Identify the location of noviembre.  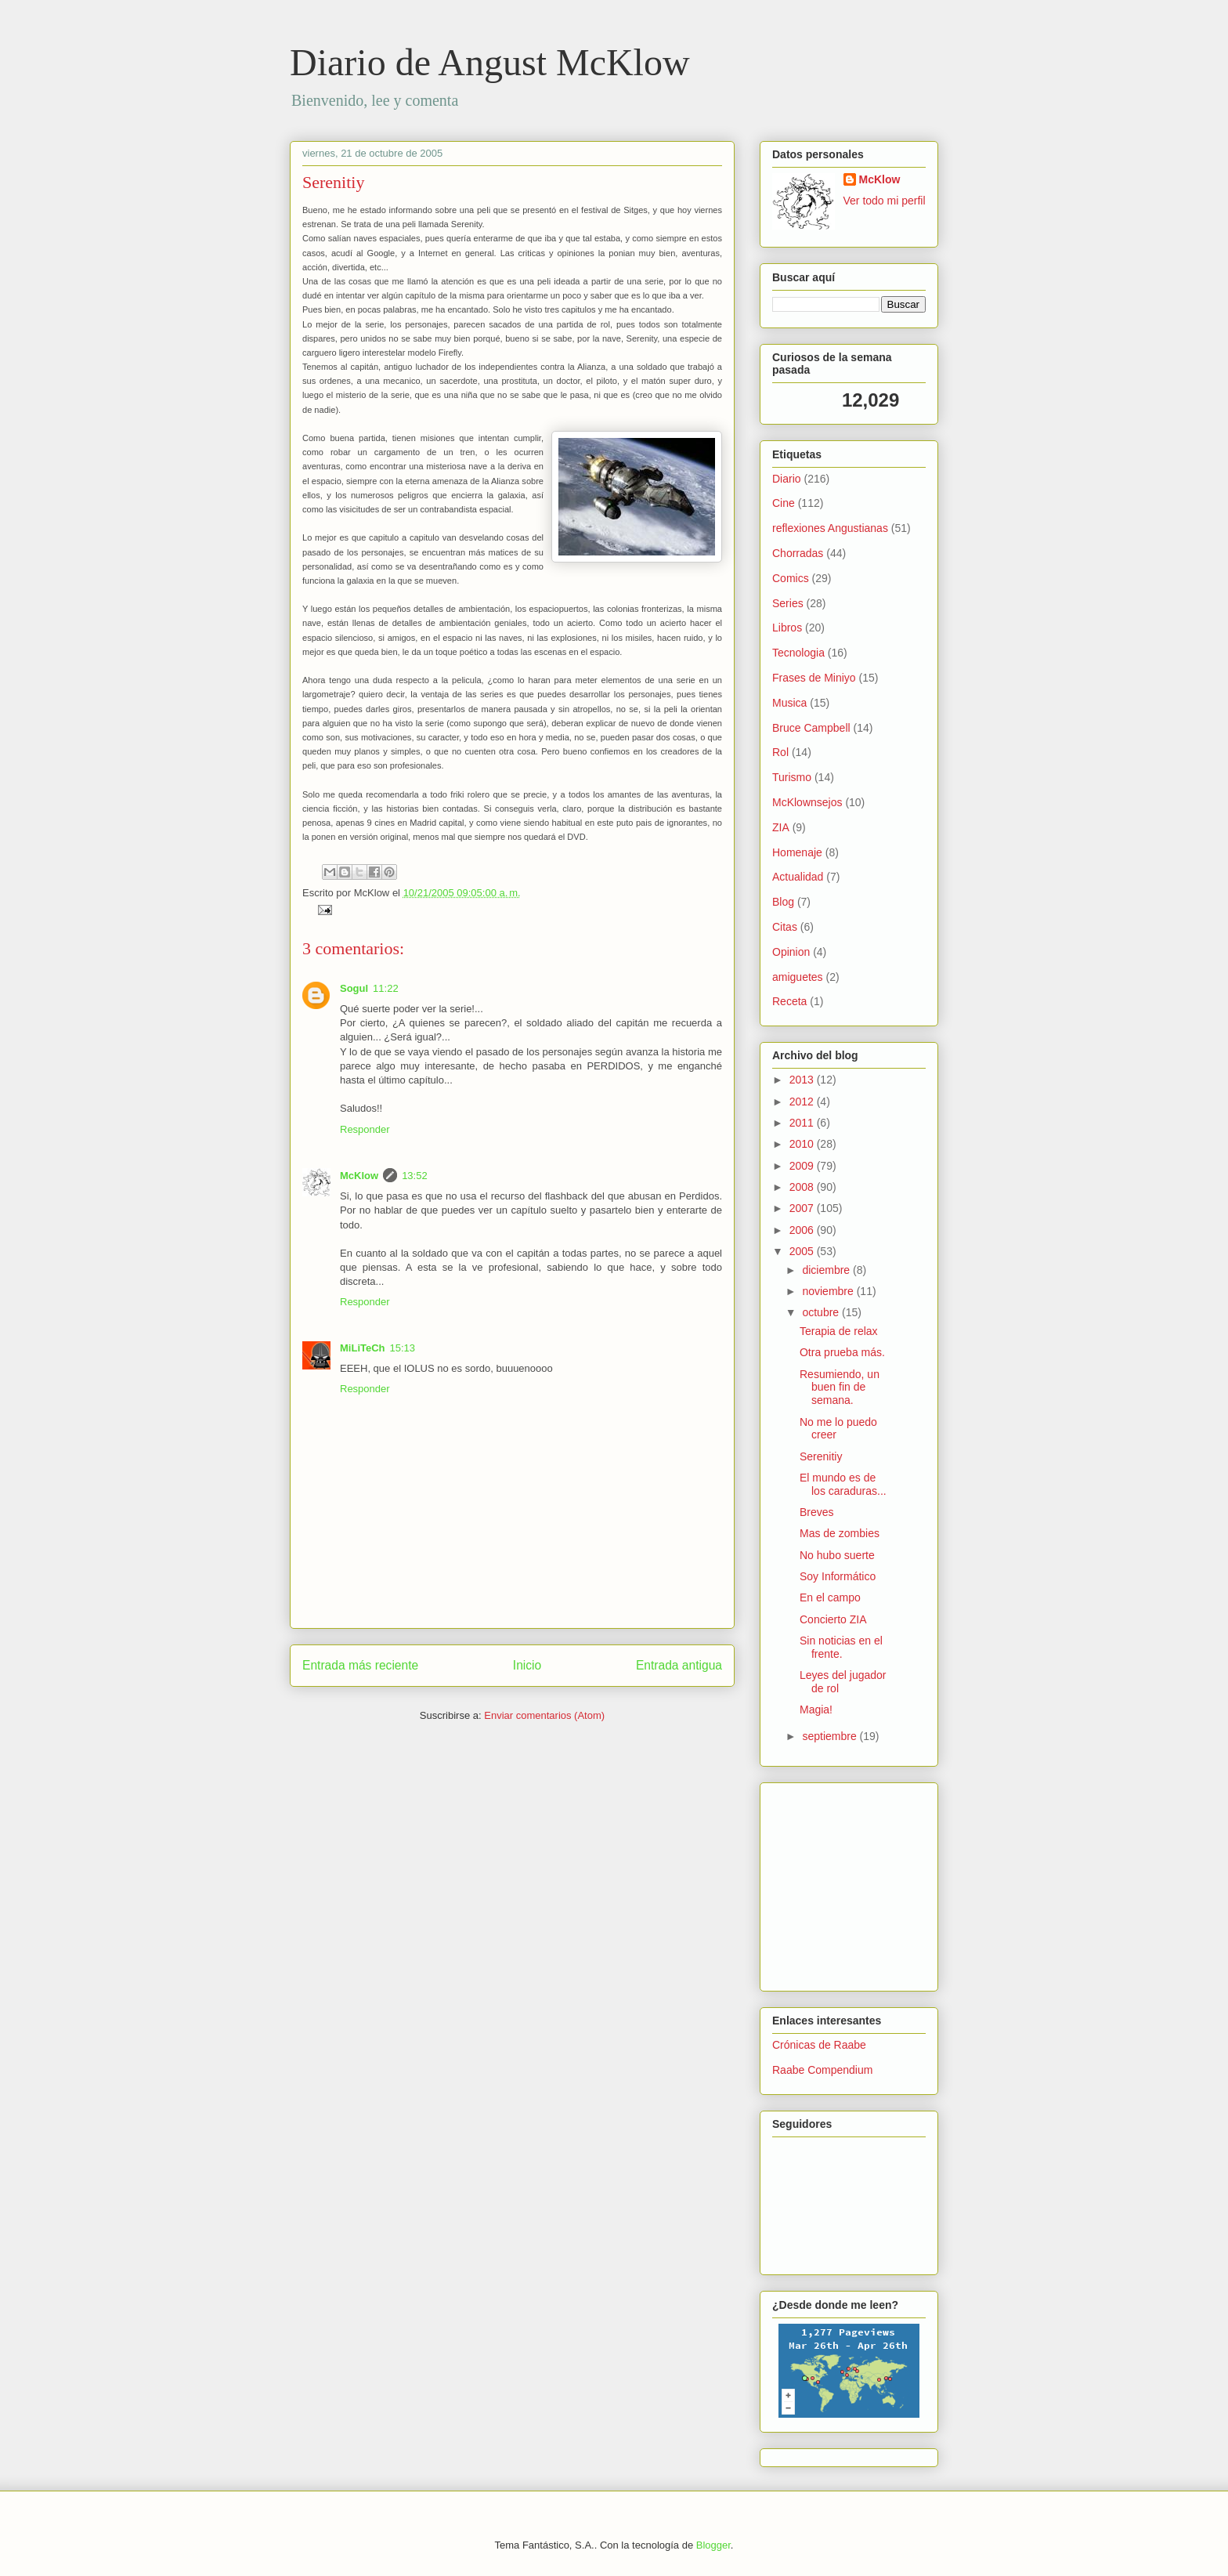
(829, 1291).